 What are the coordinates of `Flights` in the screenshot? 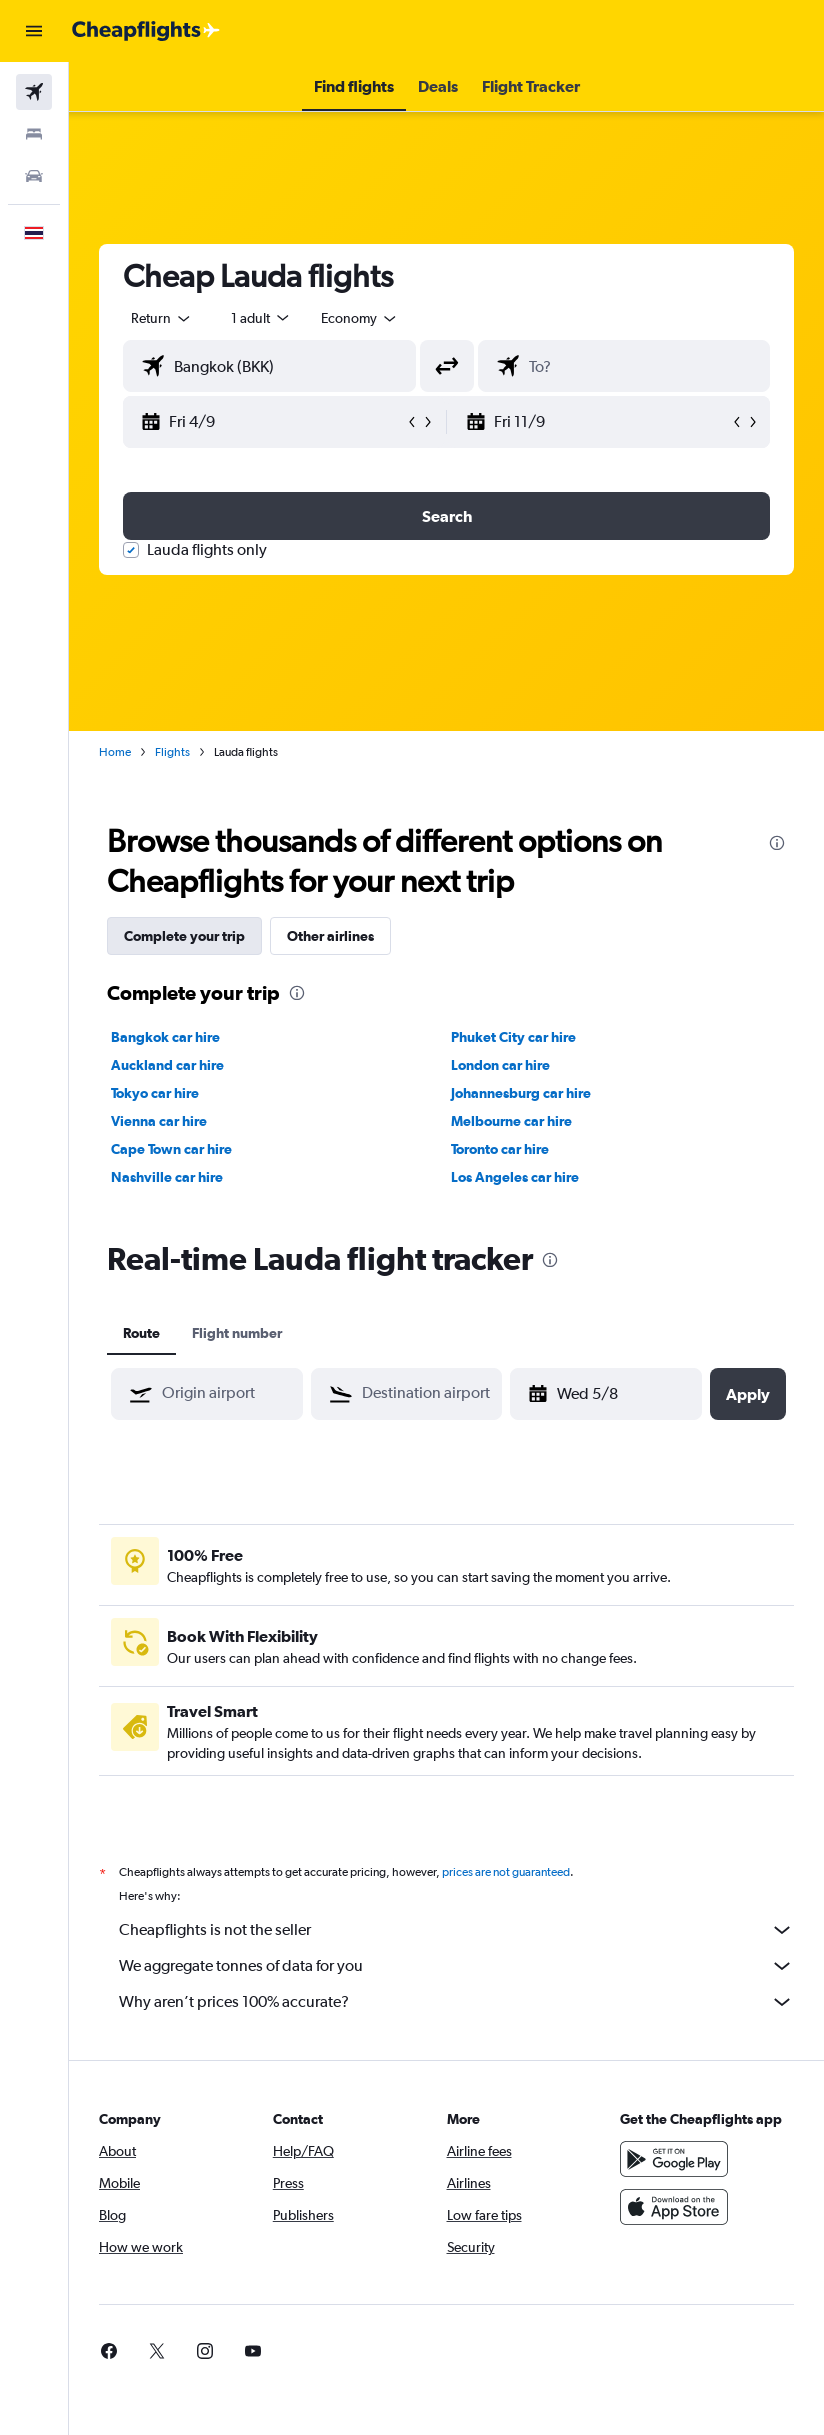 It's located at (172, 752).